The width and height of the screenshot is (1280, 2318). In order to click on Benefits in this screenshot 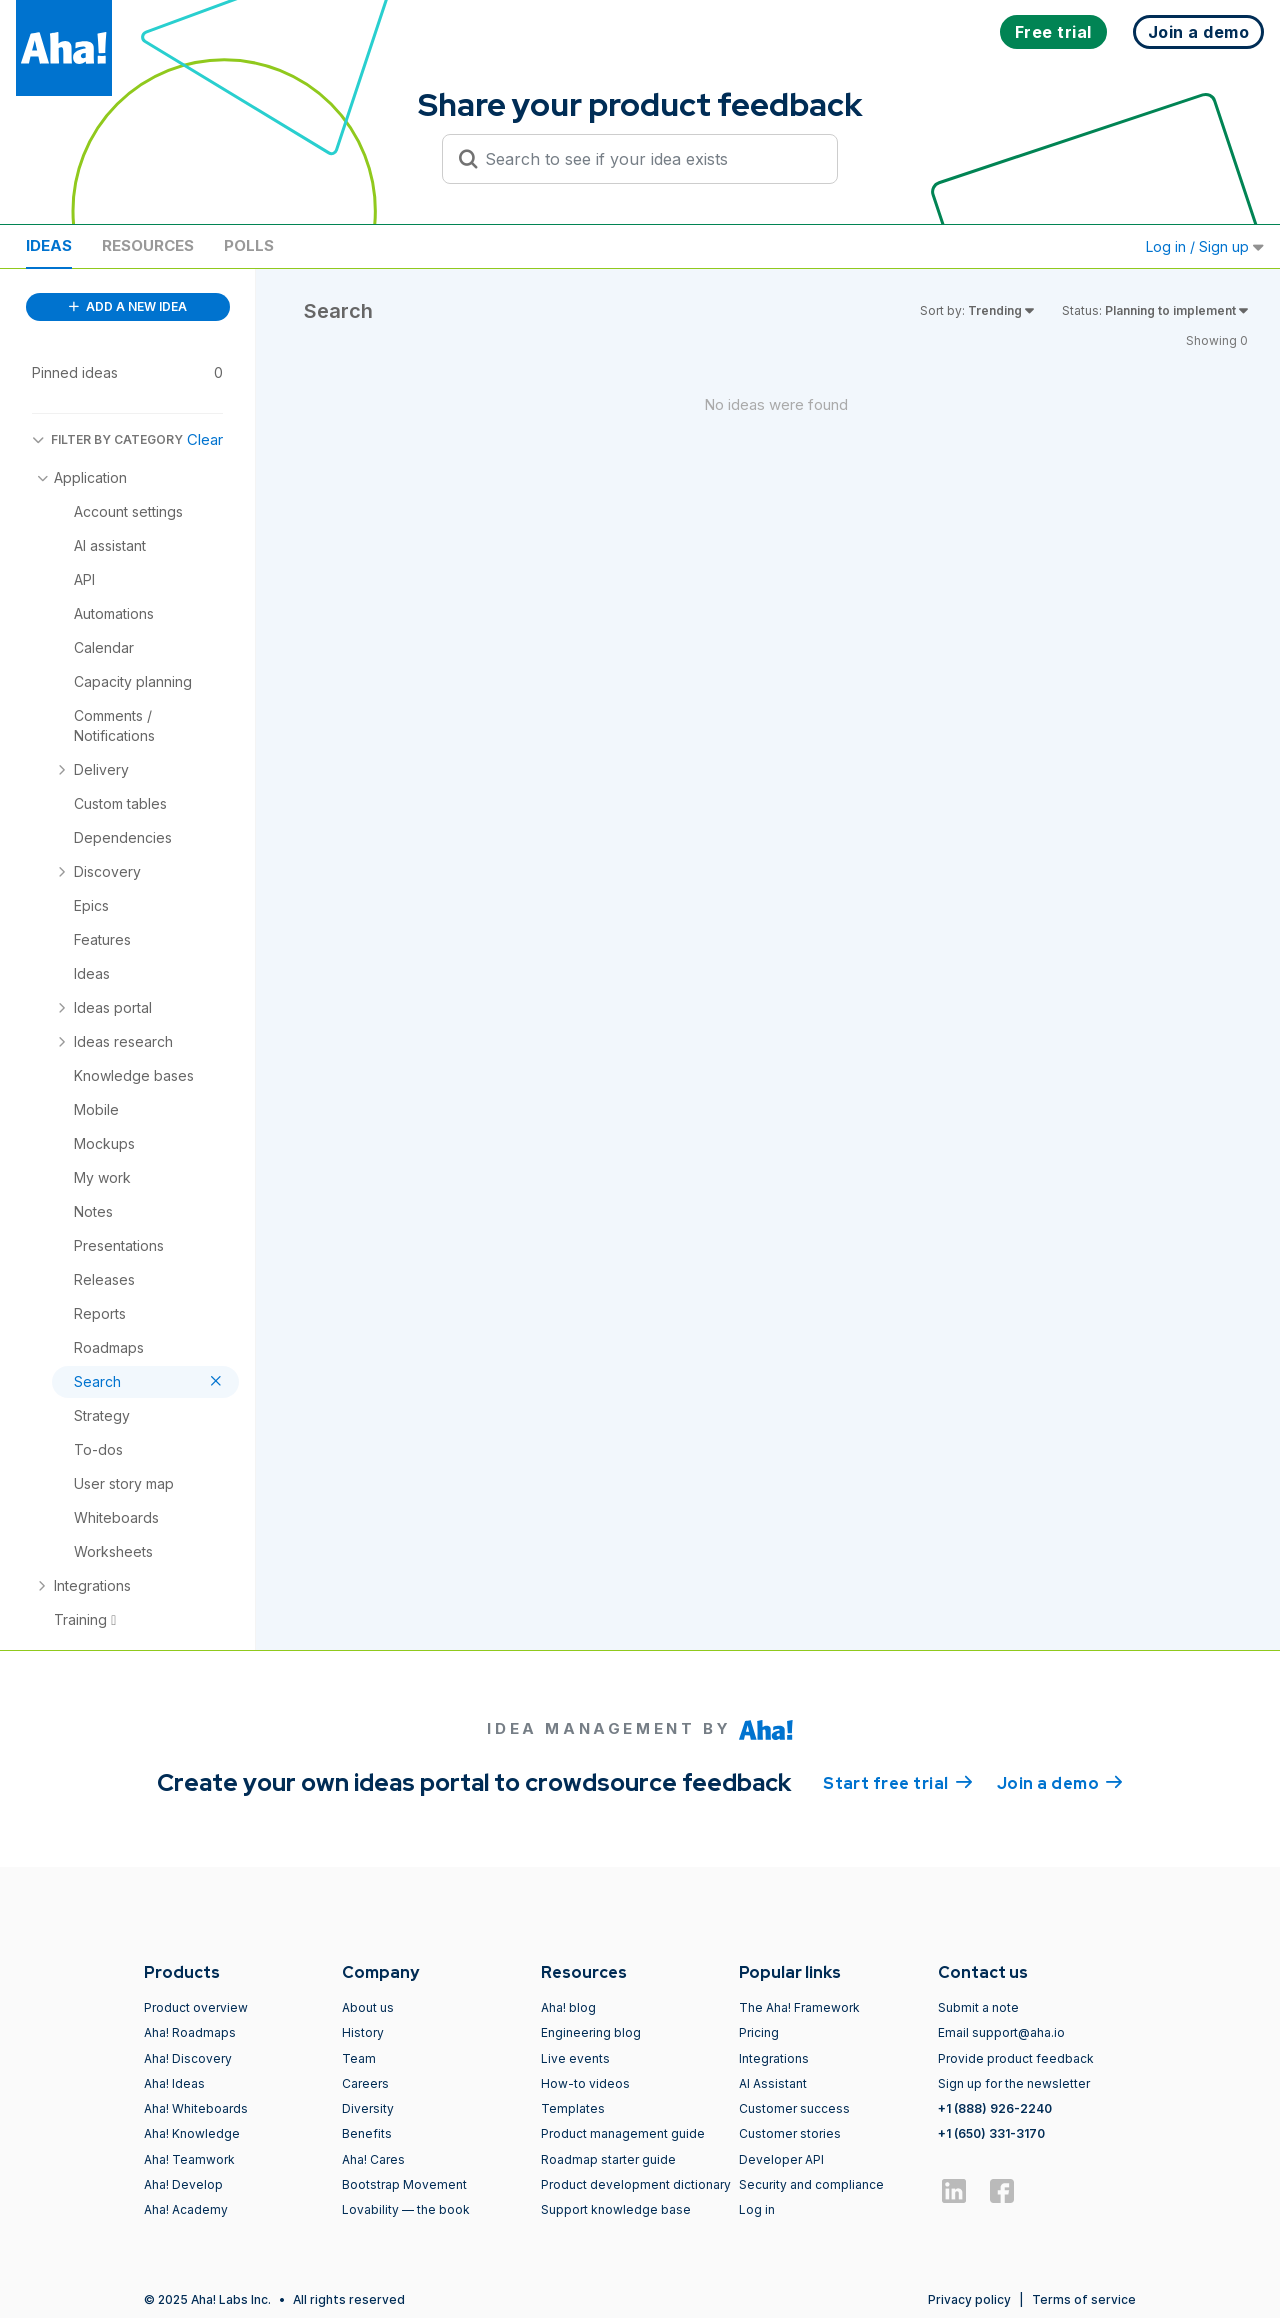, I will do `click(367, 2133)`.